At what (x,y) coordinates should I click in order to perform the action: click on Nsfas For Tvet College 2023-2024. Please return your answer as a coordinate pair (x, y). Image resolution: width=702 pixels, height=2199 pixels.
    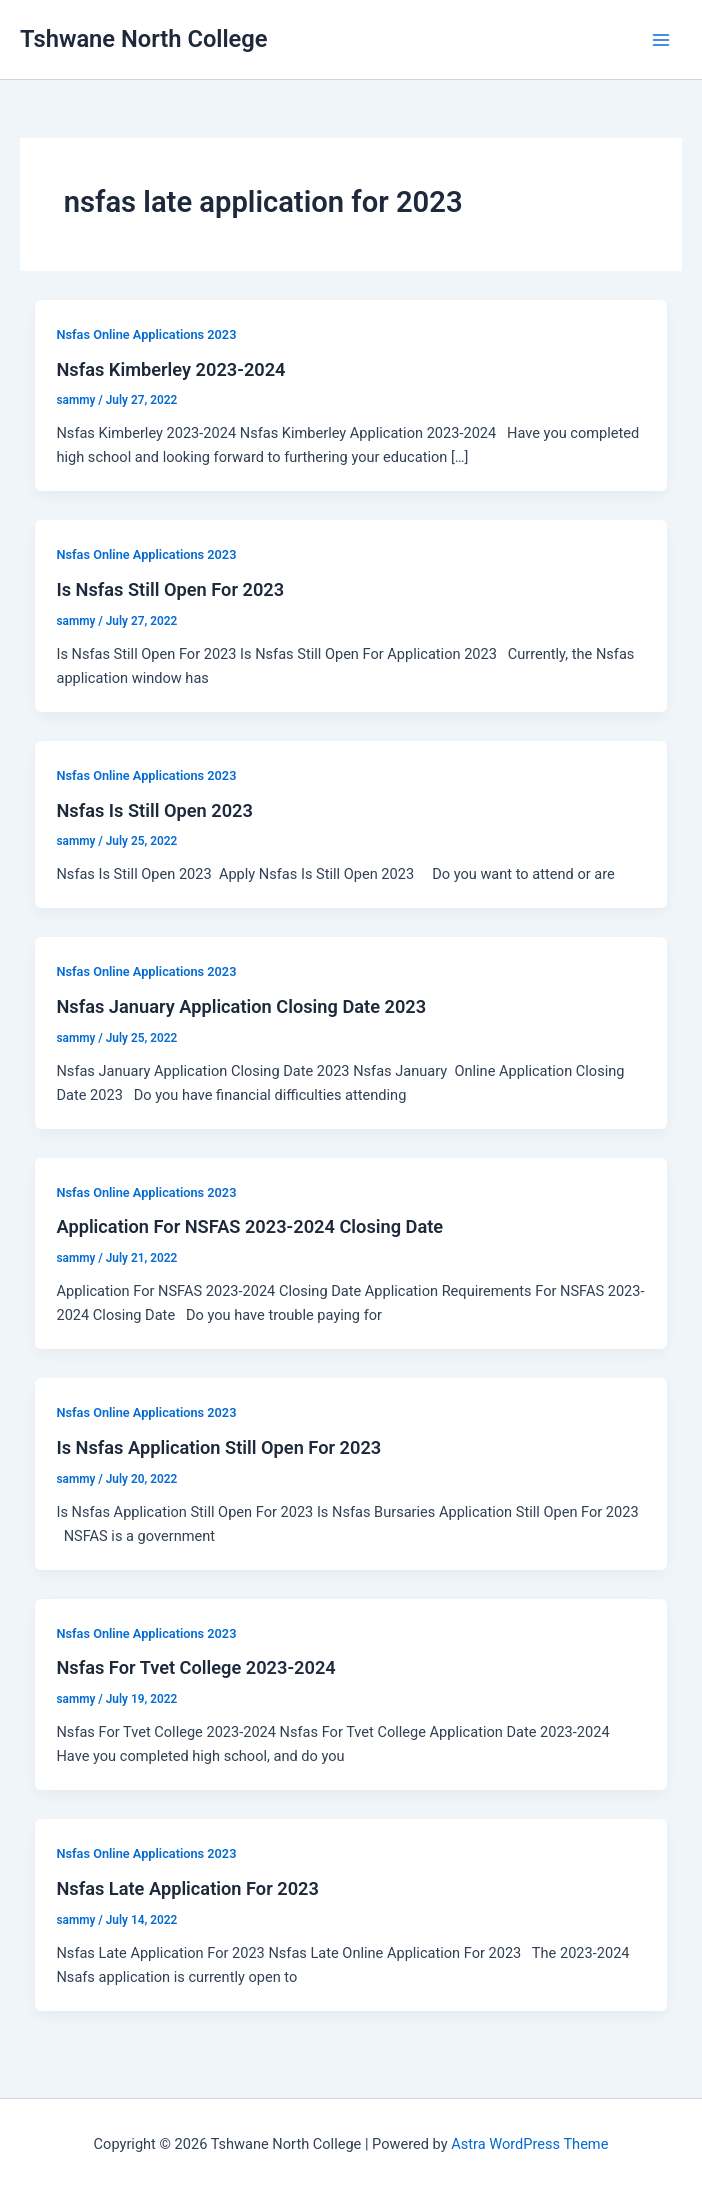
    Looking at the image, I should click on (195, 1667).